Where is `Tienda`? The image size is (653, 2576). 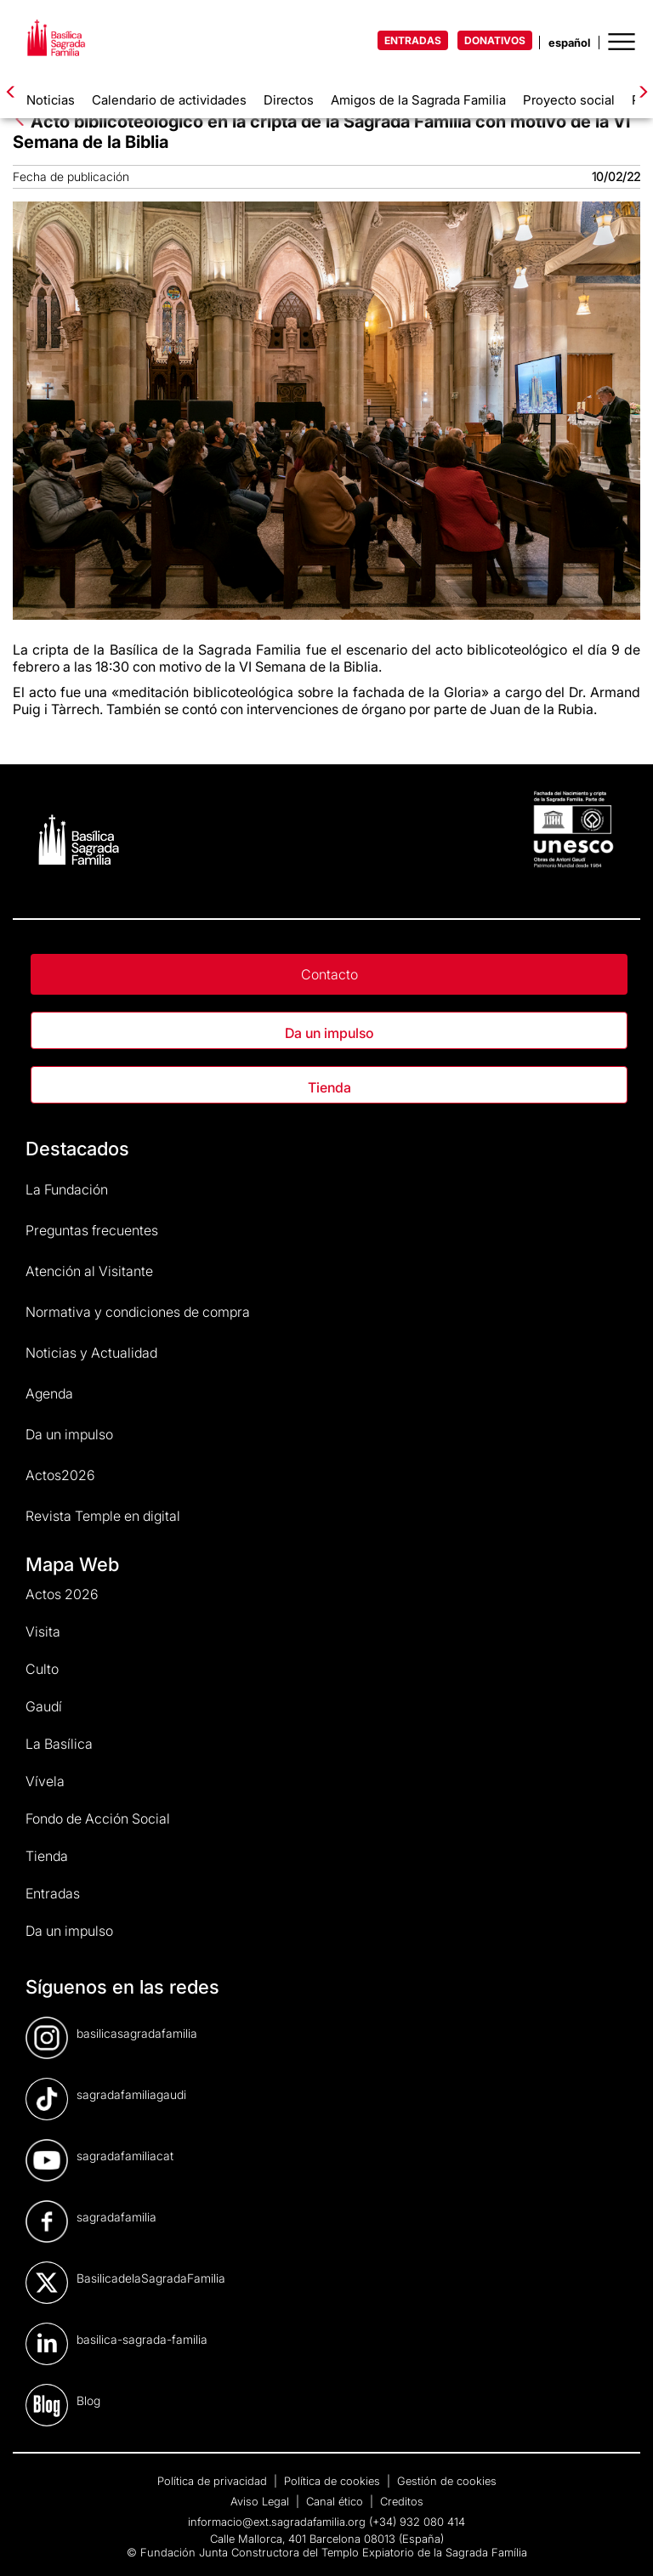 Tienda is located at coordinates (329, 1087).